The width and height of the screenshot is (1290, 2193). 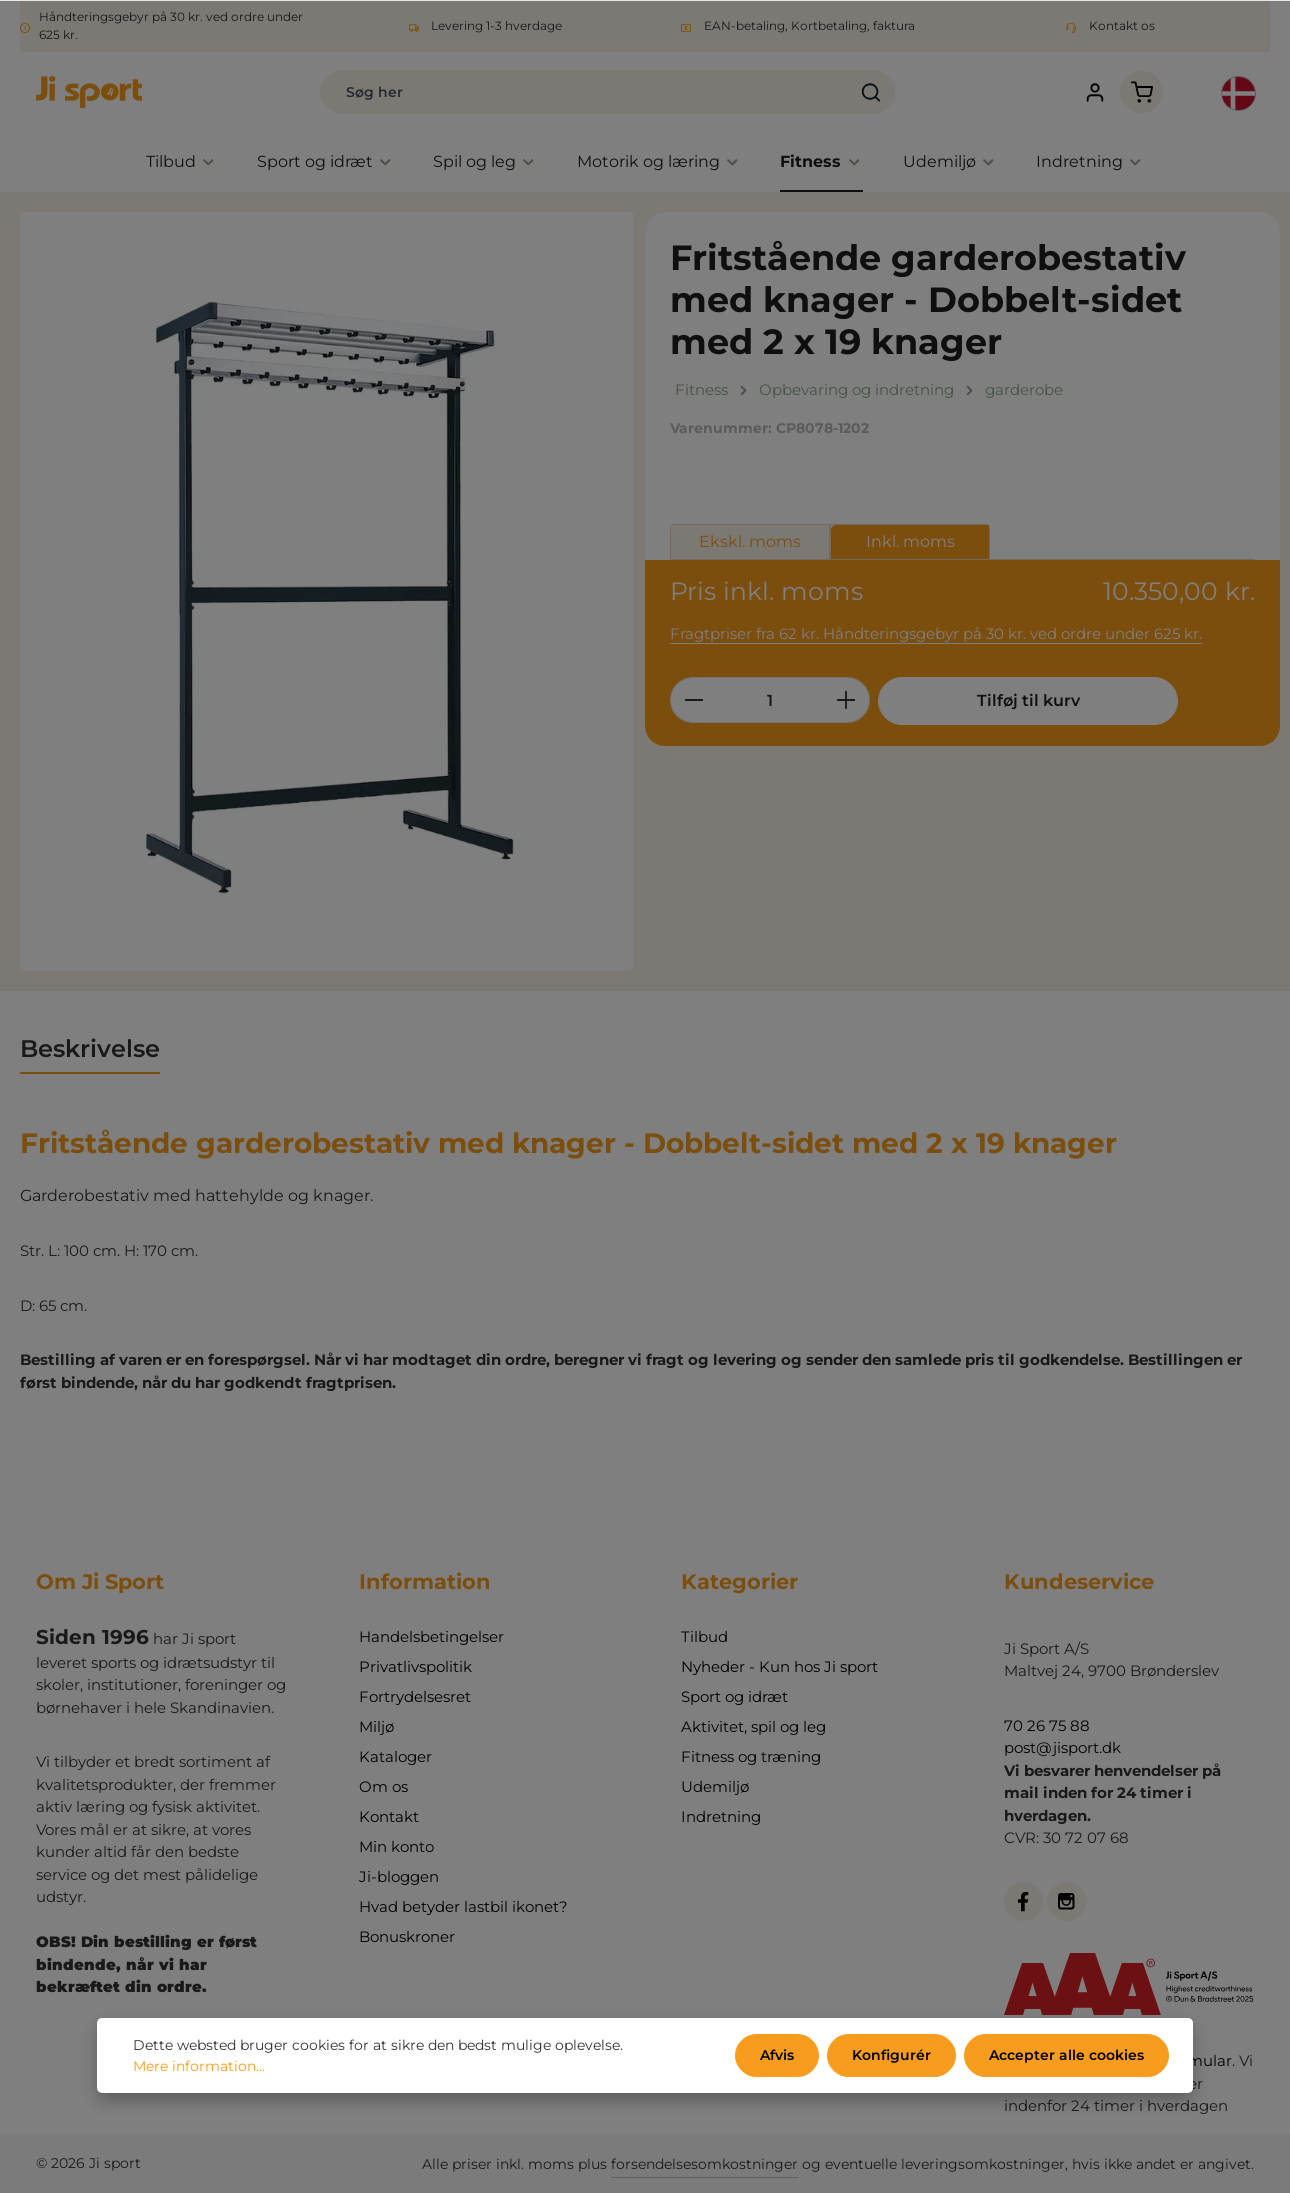 I want to click on Ji-bloggen, so click(x=399, y=1876).